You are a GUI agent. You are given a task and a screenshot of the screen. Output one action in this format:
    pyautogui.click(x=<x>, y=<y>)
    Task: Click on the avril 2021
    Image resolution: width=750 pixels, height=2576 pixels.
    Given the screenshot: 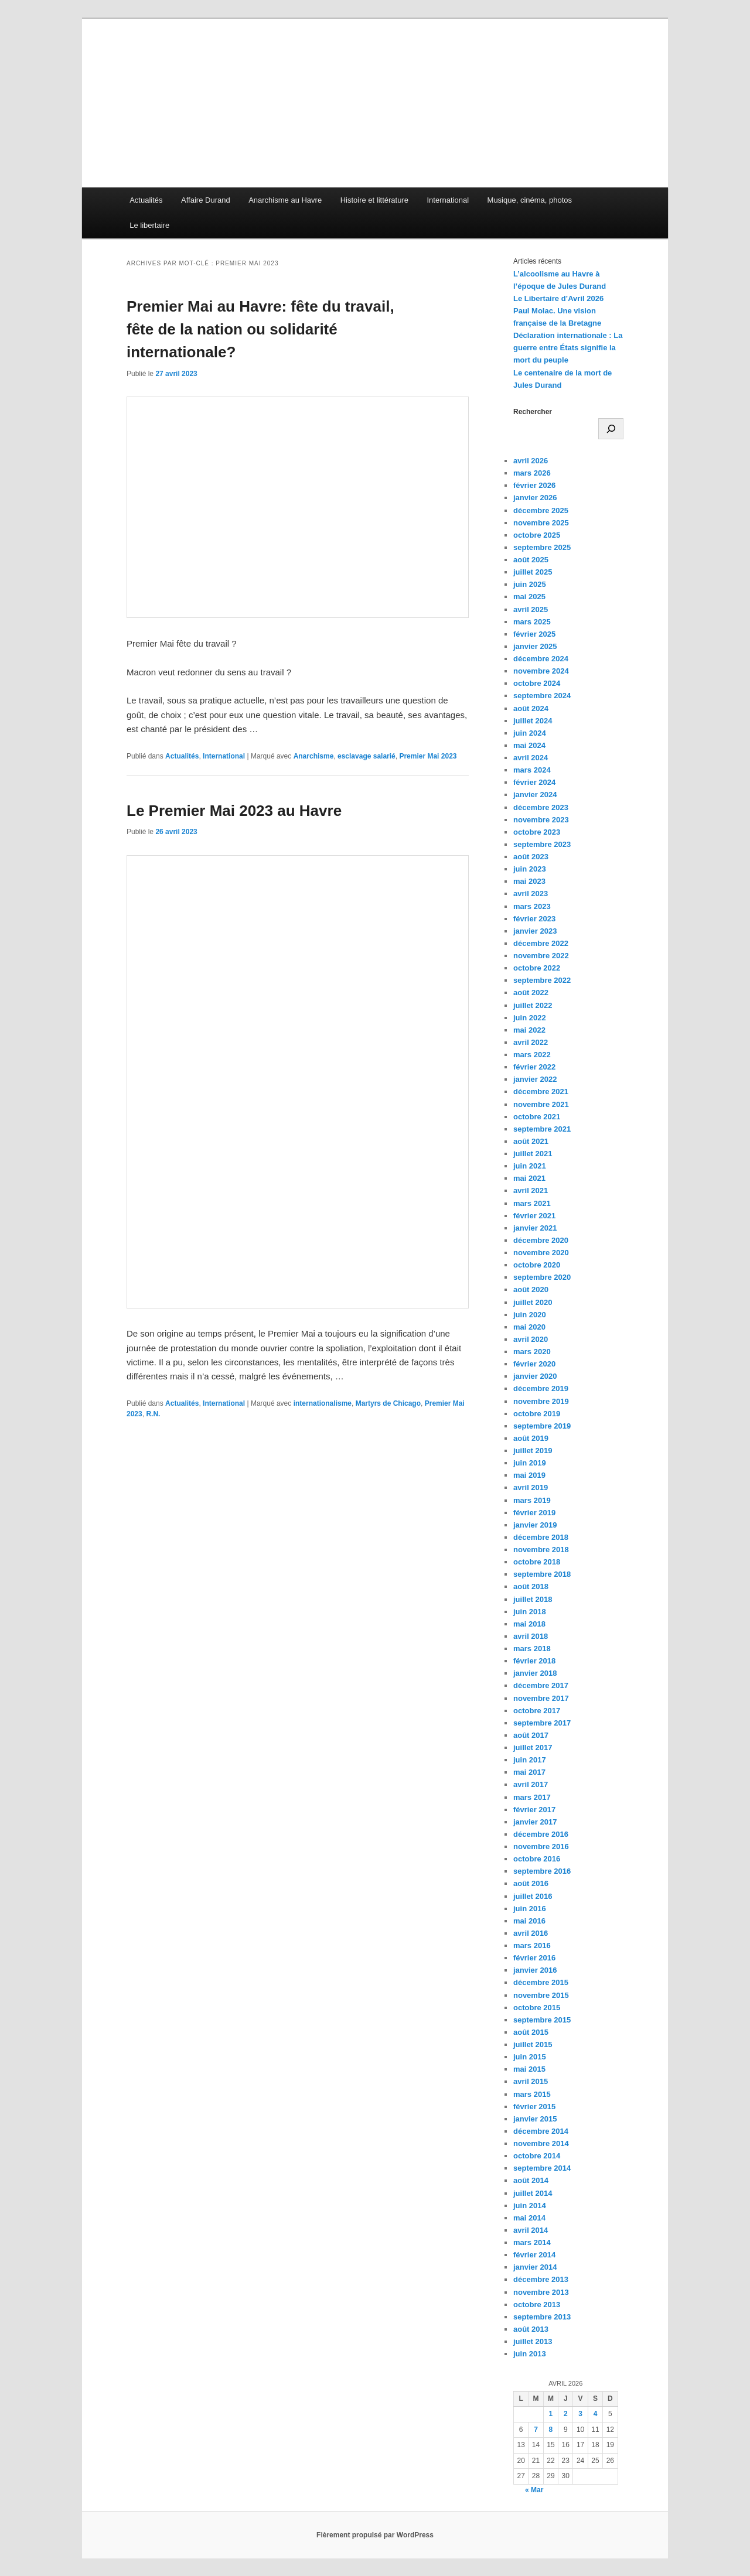 What is the action you would take?
    pyautogui.click(x=530, y=1190)
    